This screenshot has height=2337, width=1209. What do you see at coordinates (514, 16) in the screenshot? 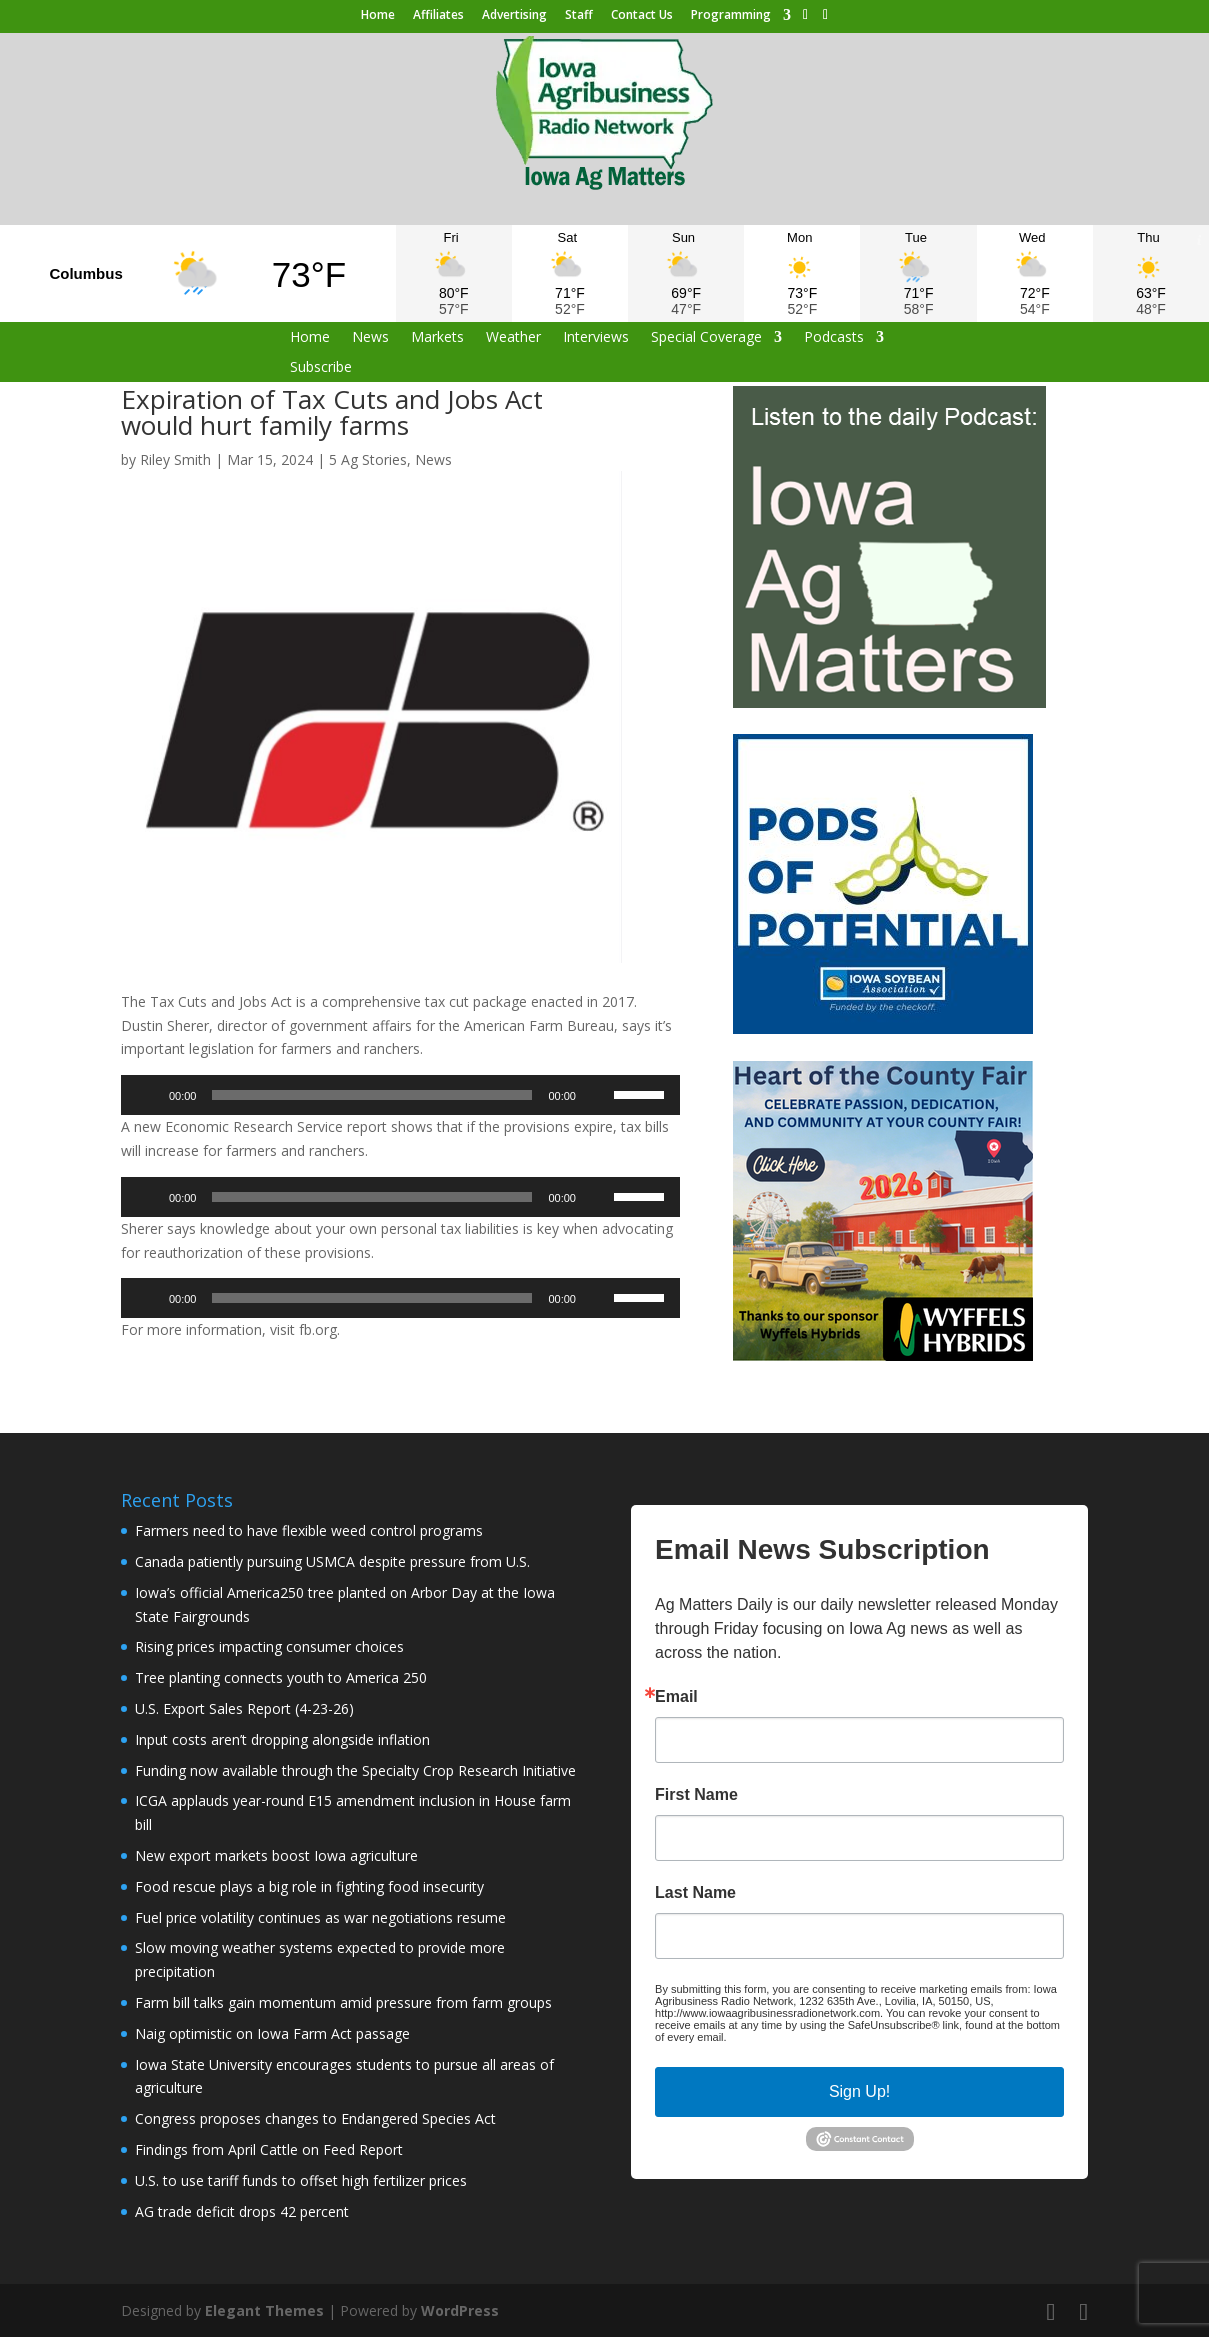
I see `Advertising` at bounding box center [514, 16].